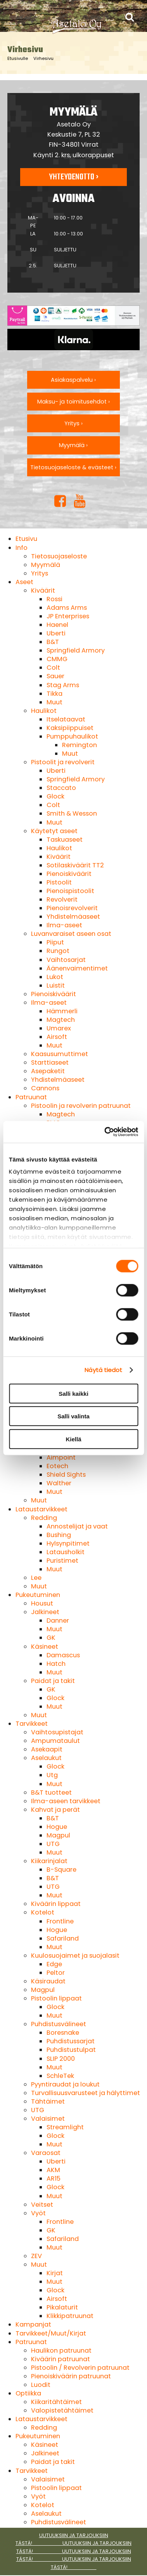 The width and height of the screenshot is (147, 2576). Describe the element at coordinates (80, 2367) in the screenshot. I see `Pistoolin / Revolverin patruunat` at that location.